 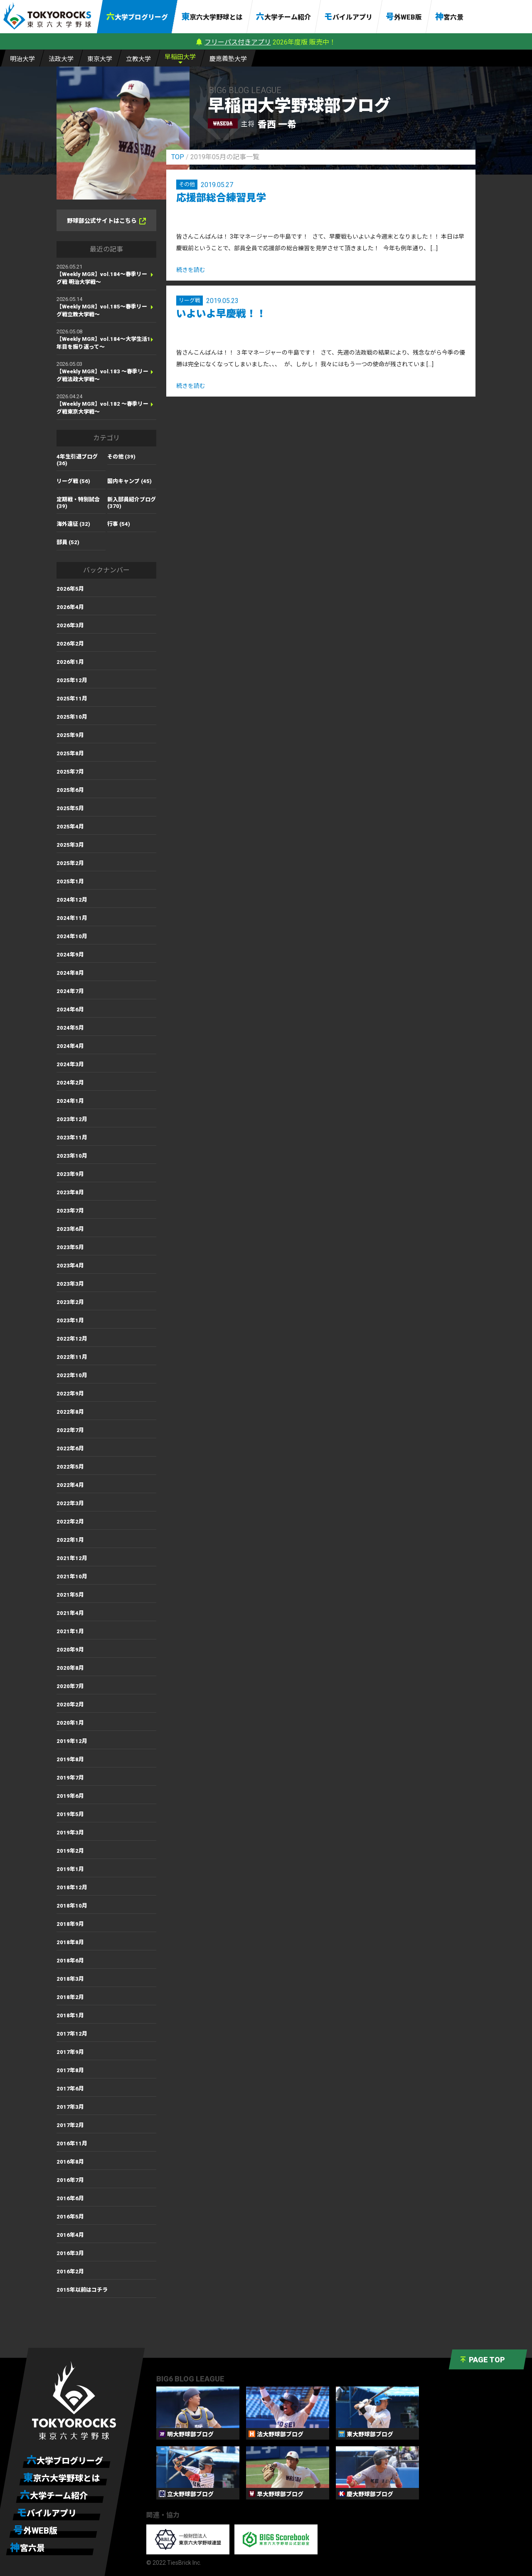 I want to click on 2022年8月, so click(x=70, y=1412).